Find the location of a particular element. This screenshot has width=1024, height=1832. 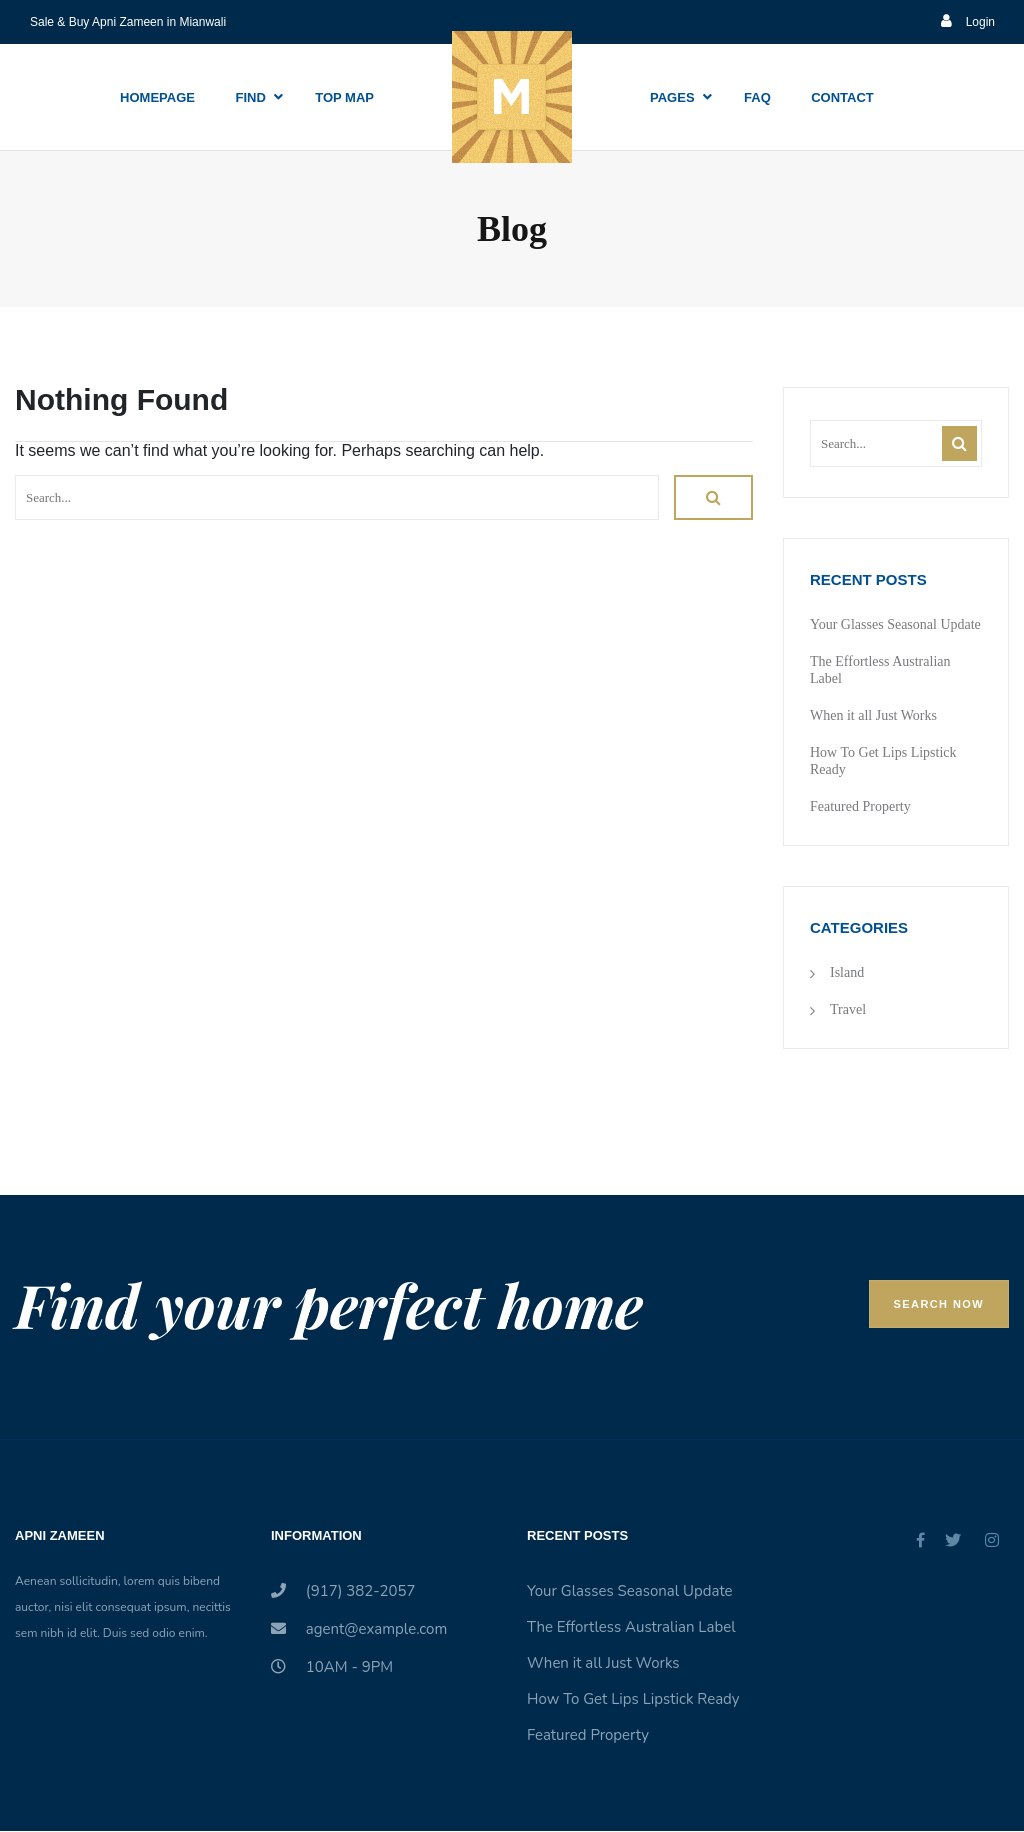

Search Now [button] is located at coordinates (939, 1304).